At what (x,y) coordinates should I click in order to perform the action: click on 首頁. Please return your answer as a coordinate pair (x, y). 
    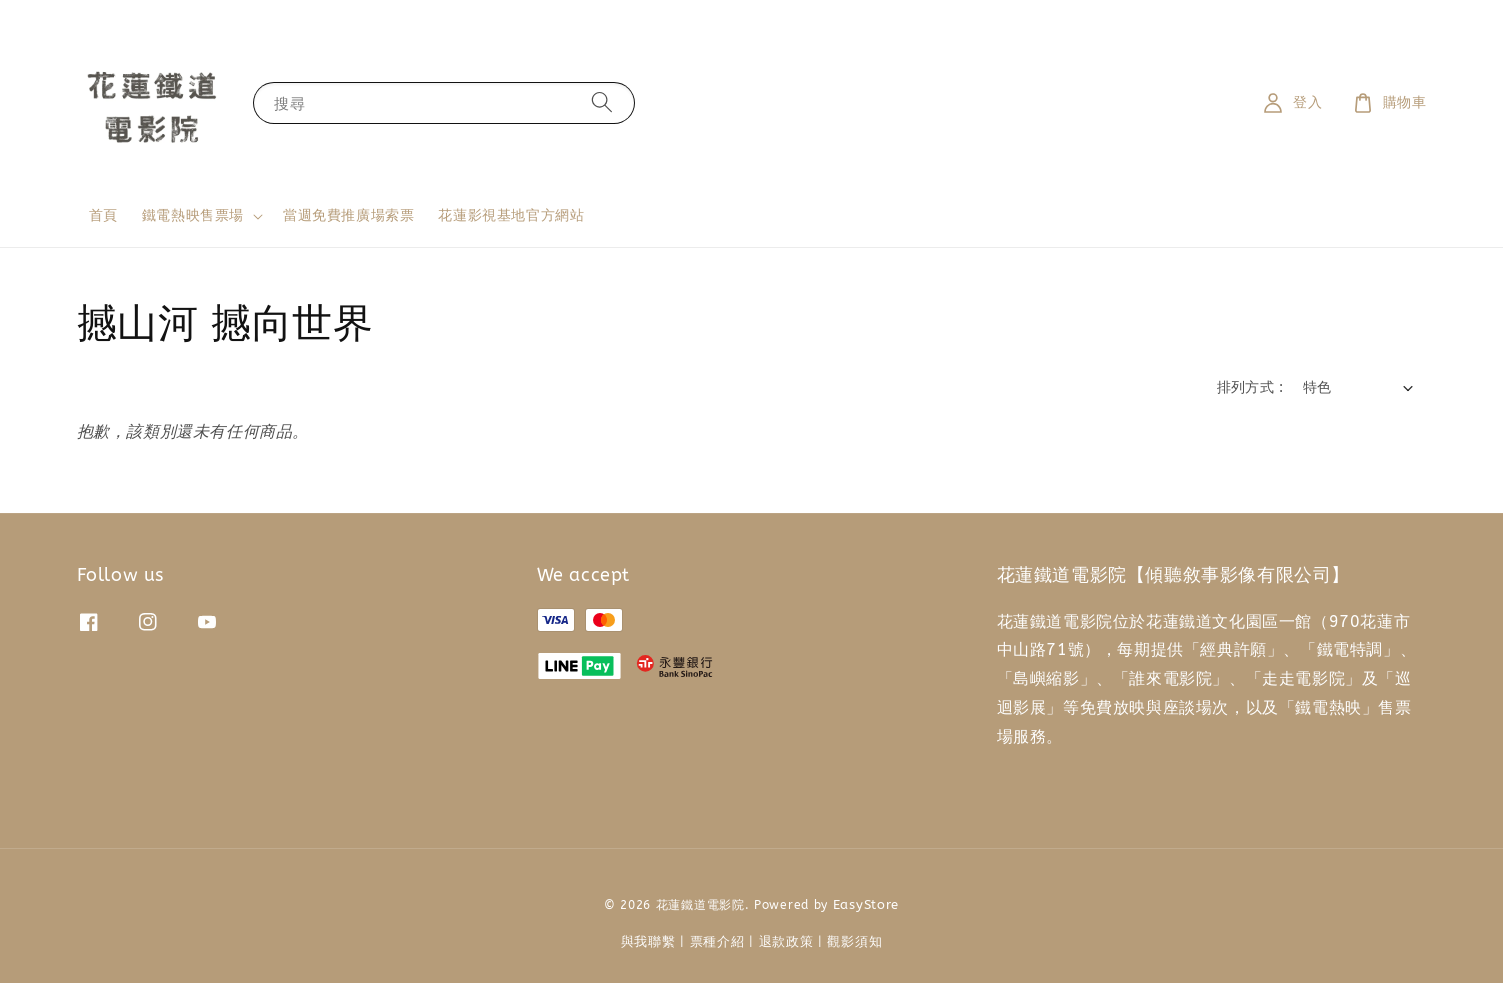
    Looking at the image, I should click on (103, 215).